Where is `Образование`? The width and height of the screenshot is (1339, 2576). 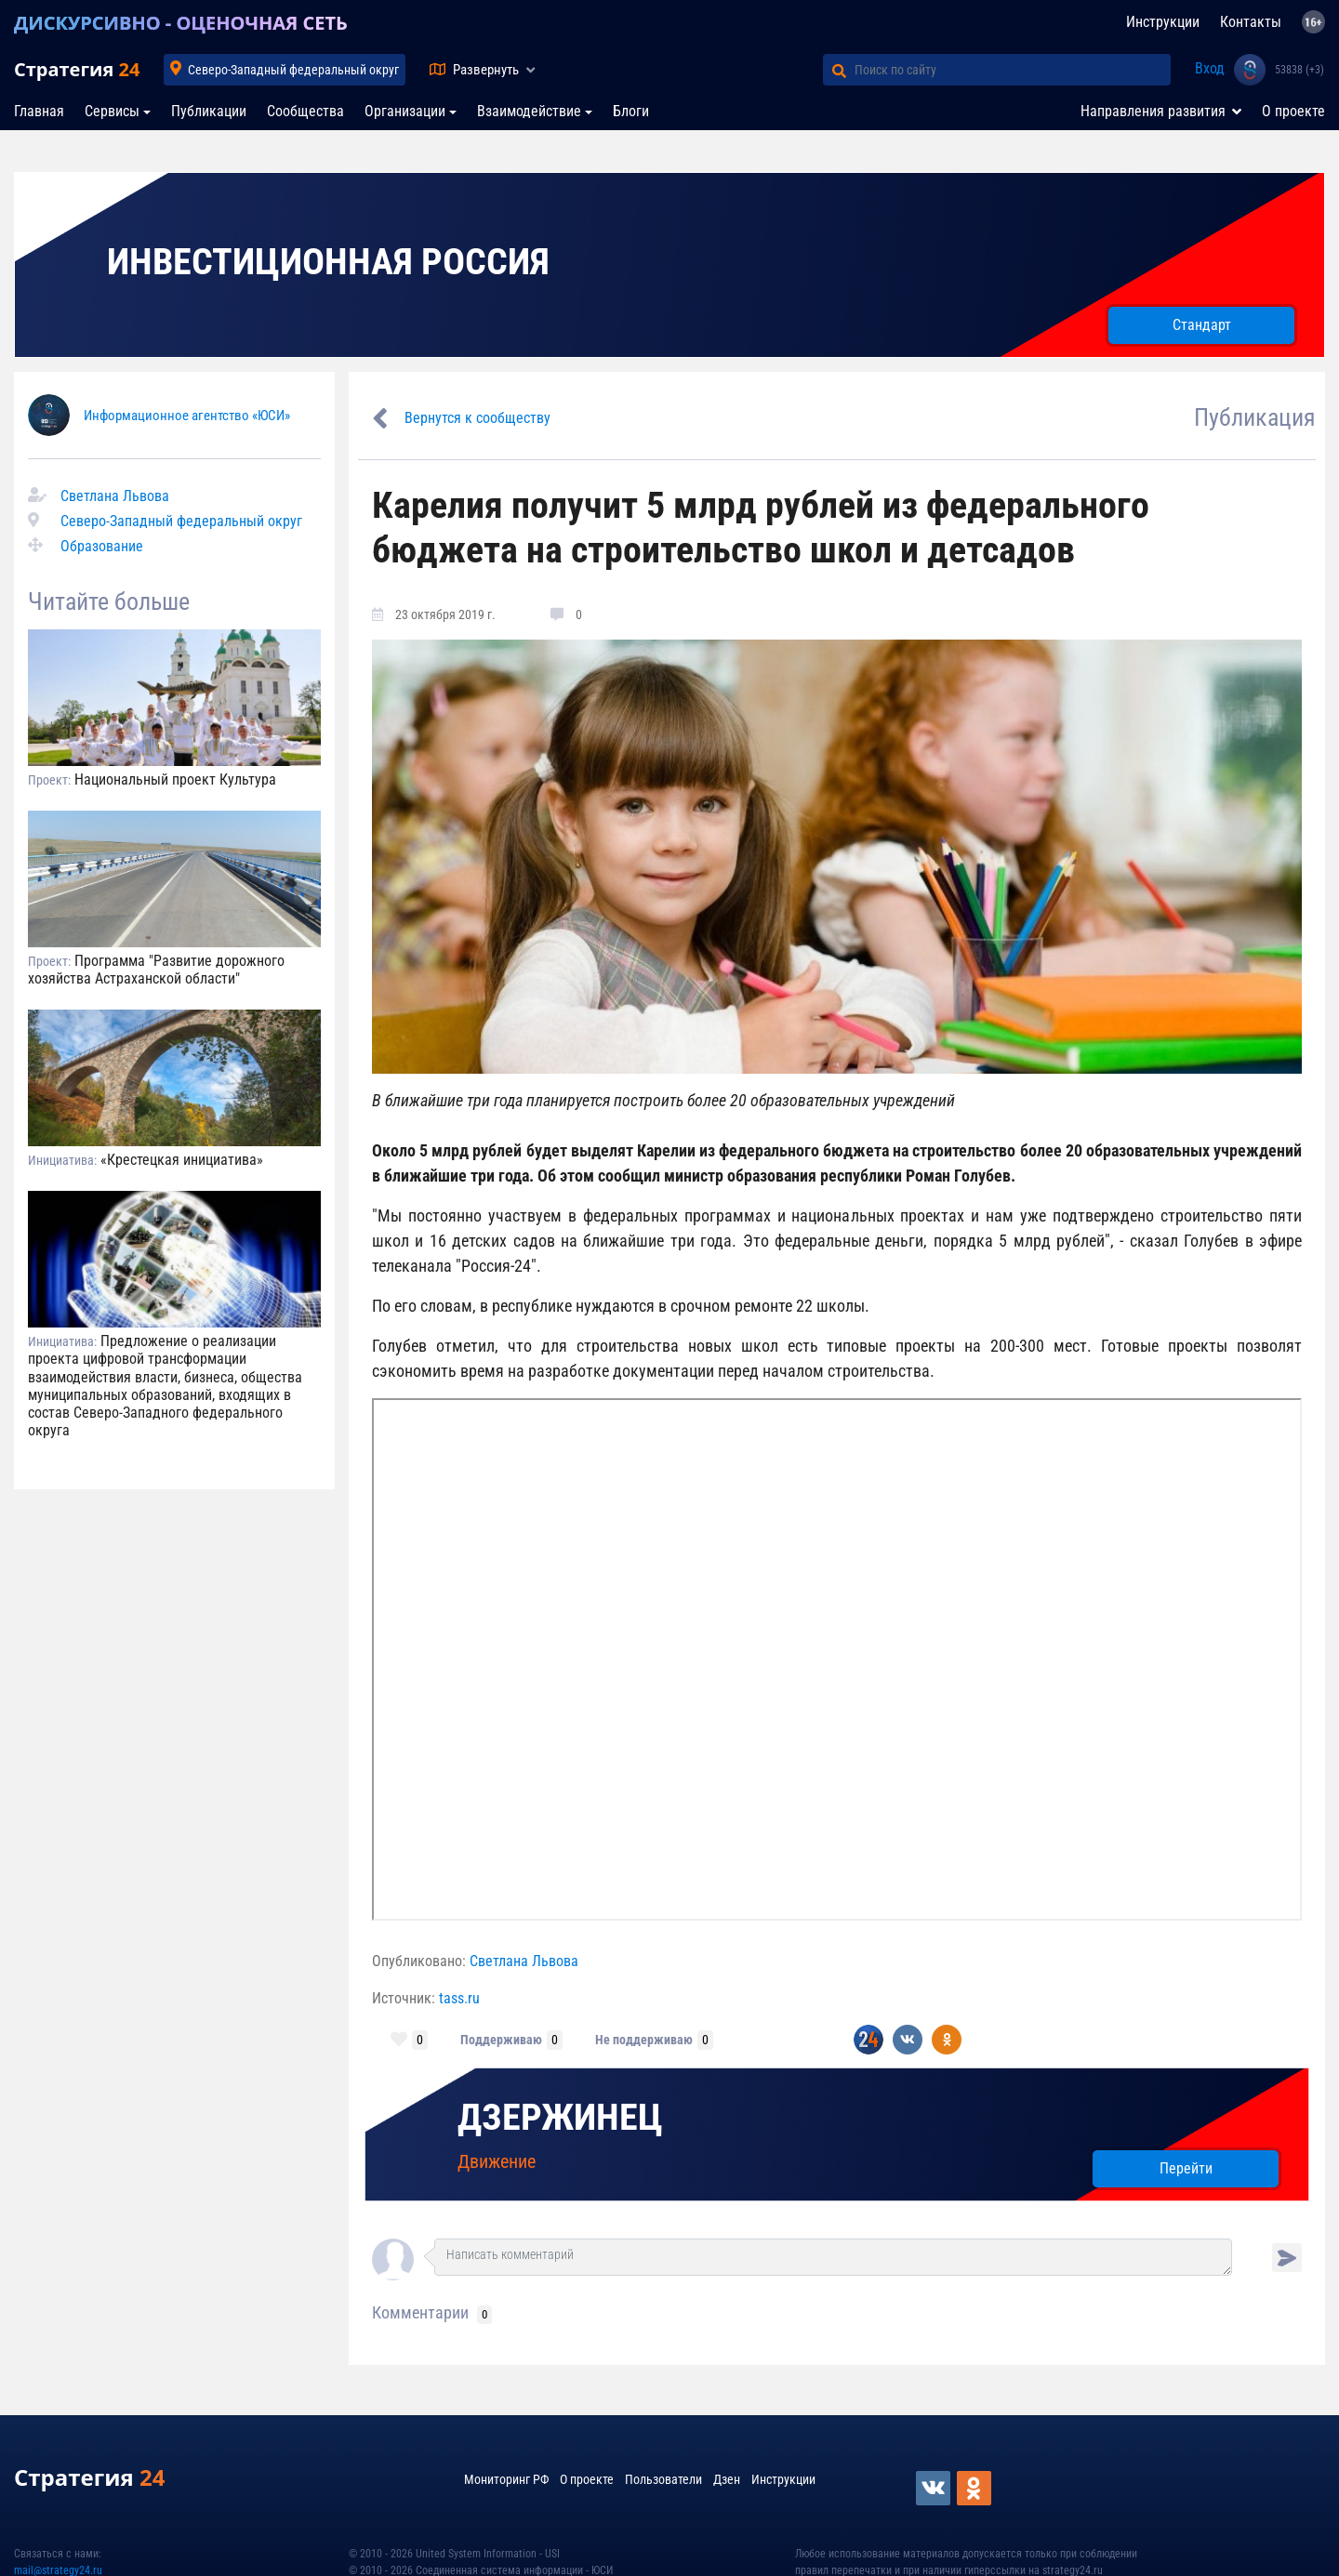
Образование is located at coordinates (101, 546).